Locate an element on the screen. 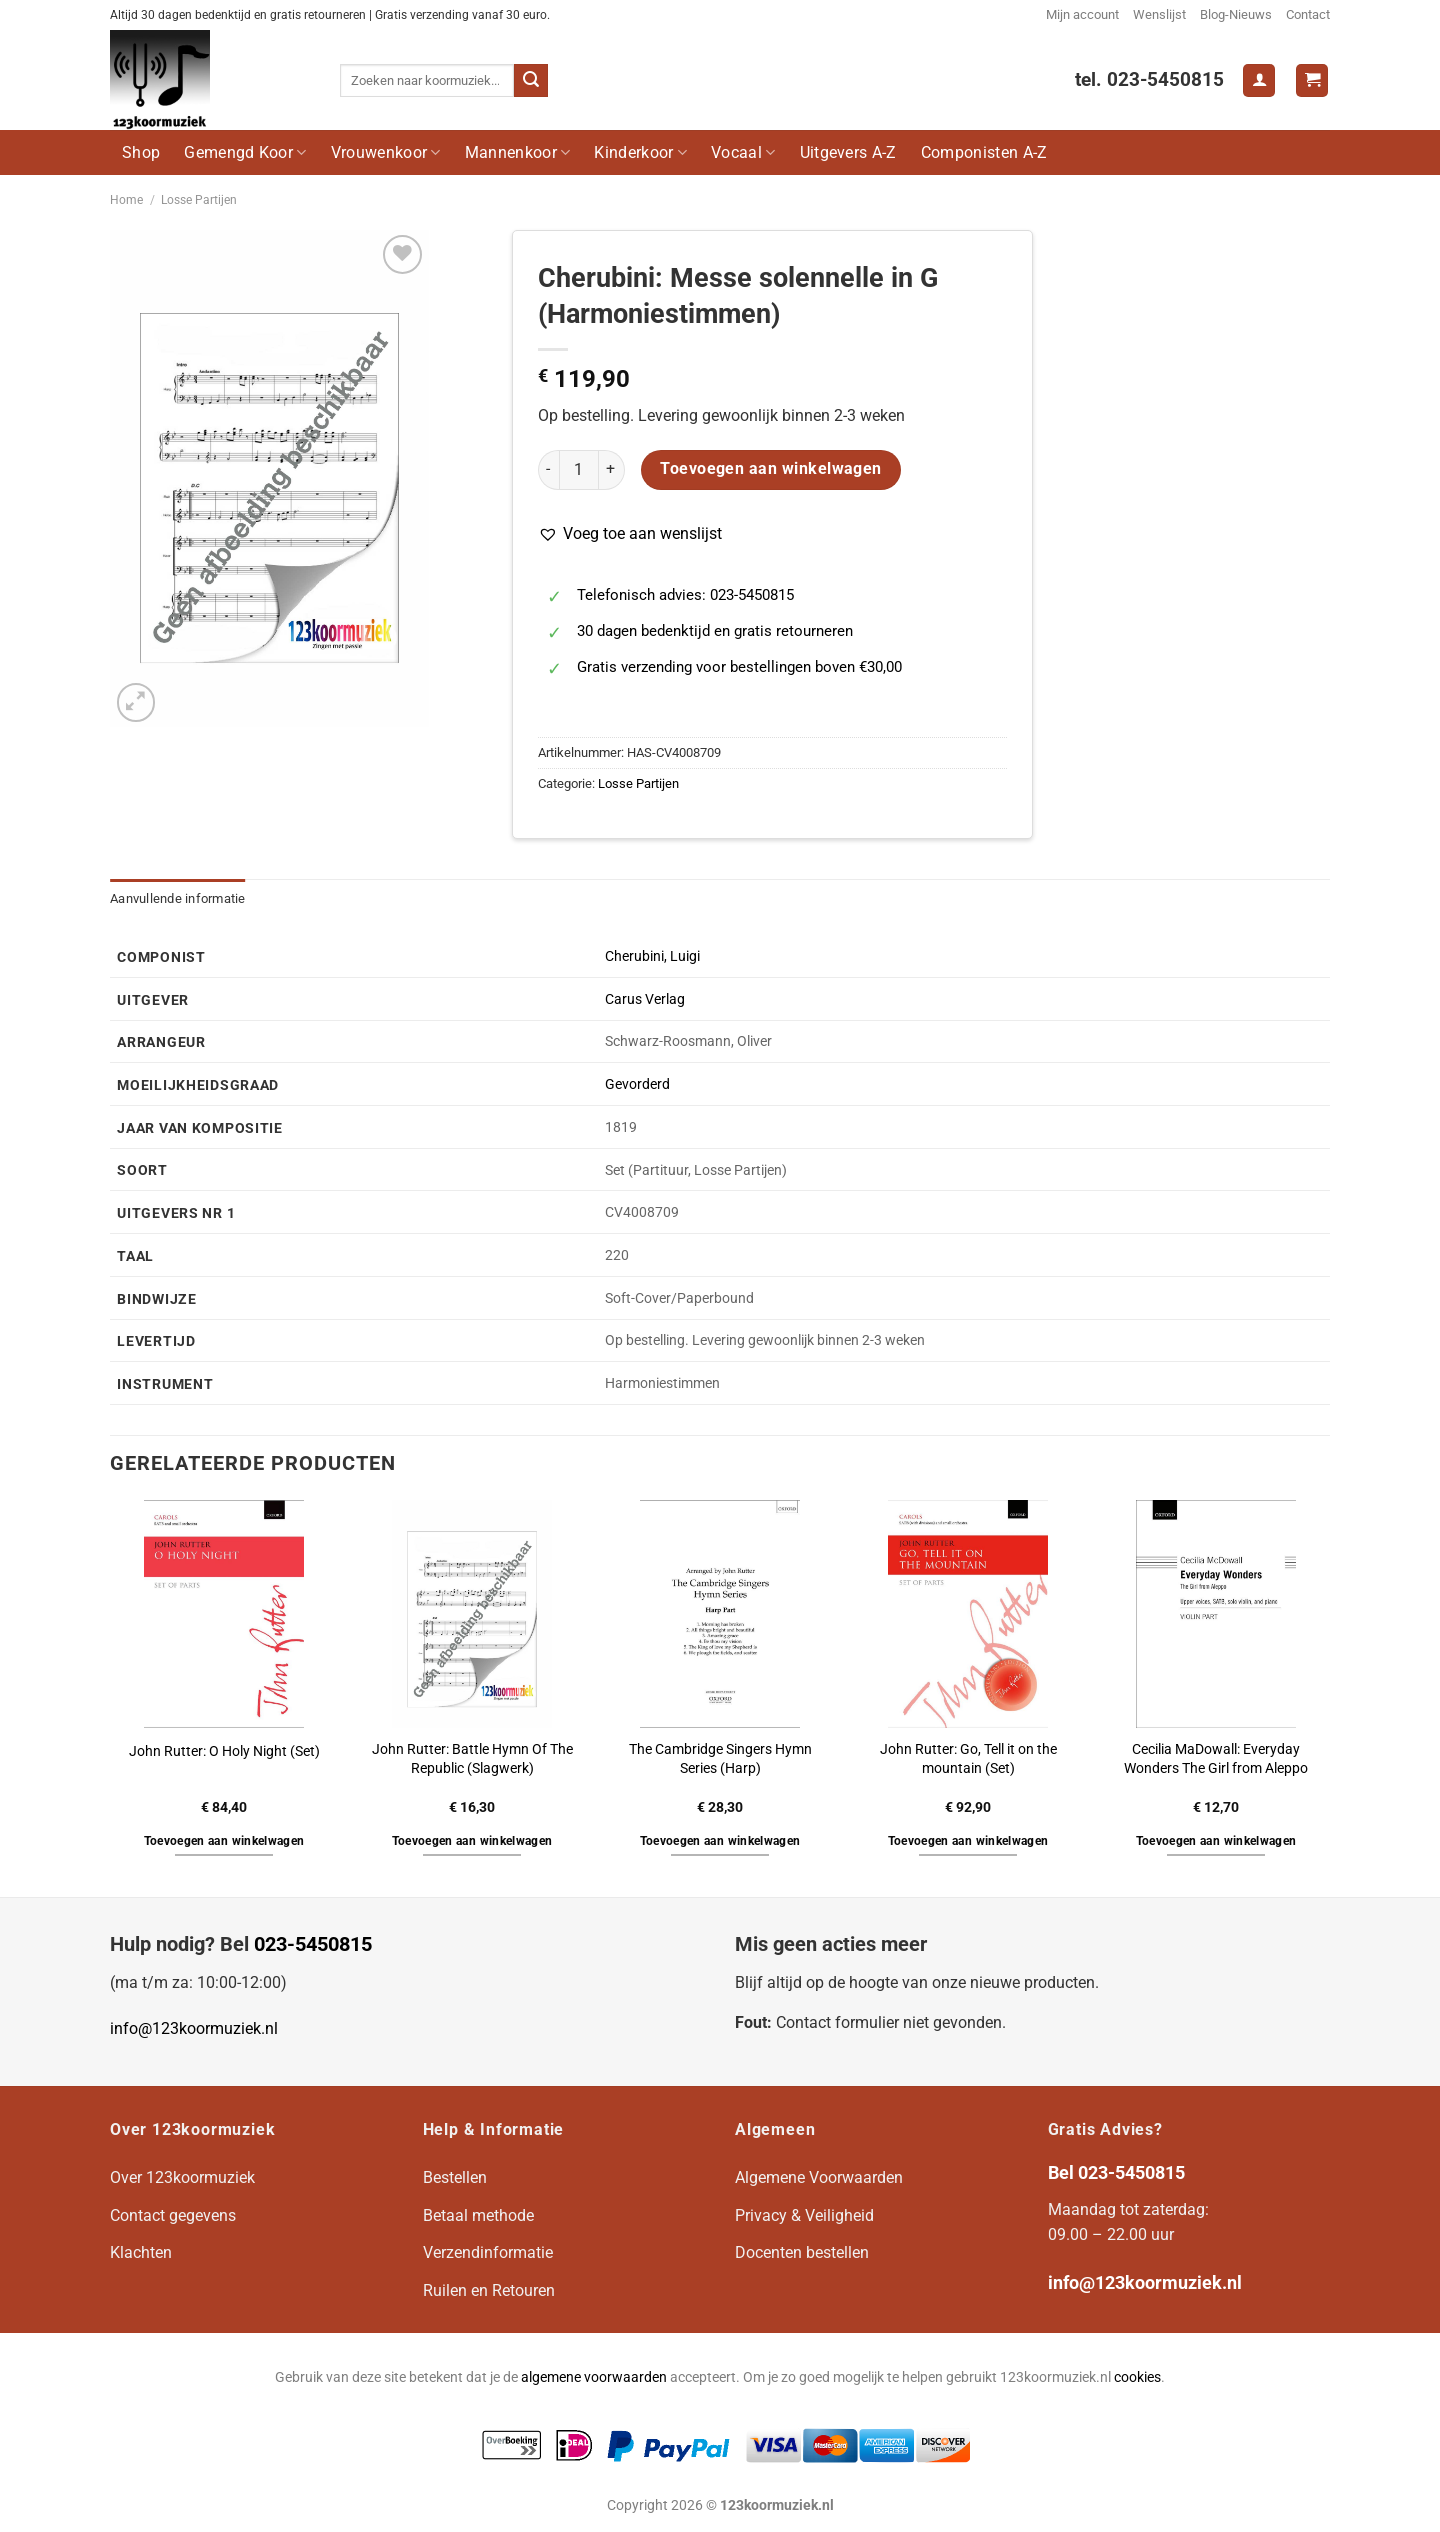 The image size is (1440, 2532). John Rutter: O Holy Night (Set) is located at coordinates (224, 1751).